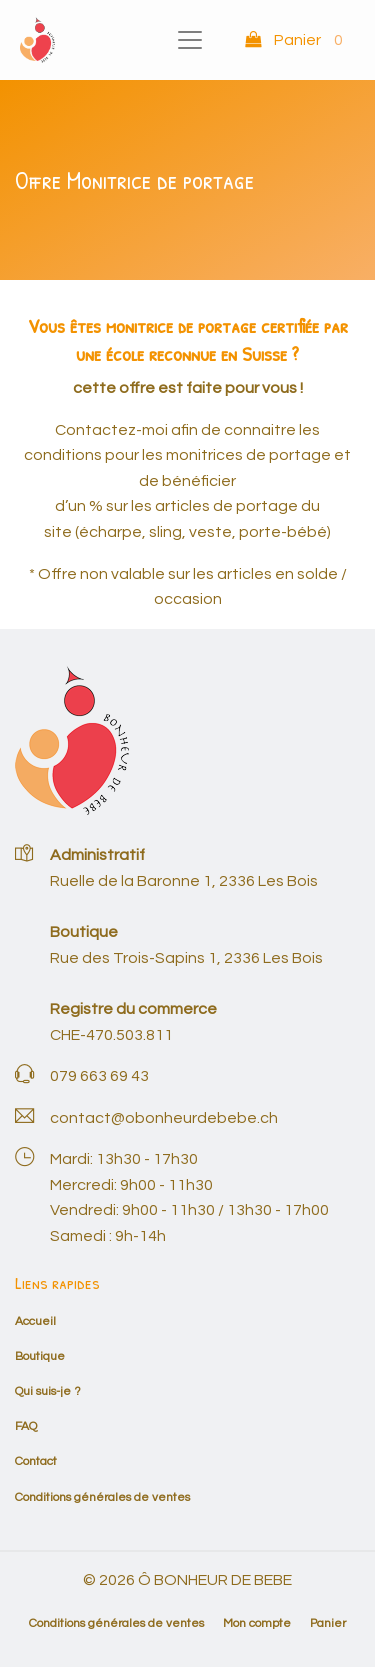 This screenshot has height=1667, width=375. Describe the element at coordinates (40, 1356) in the screenshot. I see `Boutique` at that location.